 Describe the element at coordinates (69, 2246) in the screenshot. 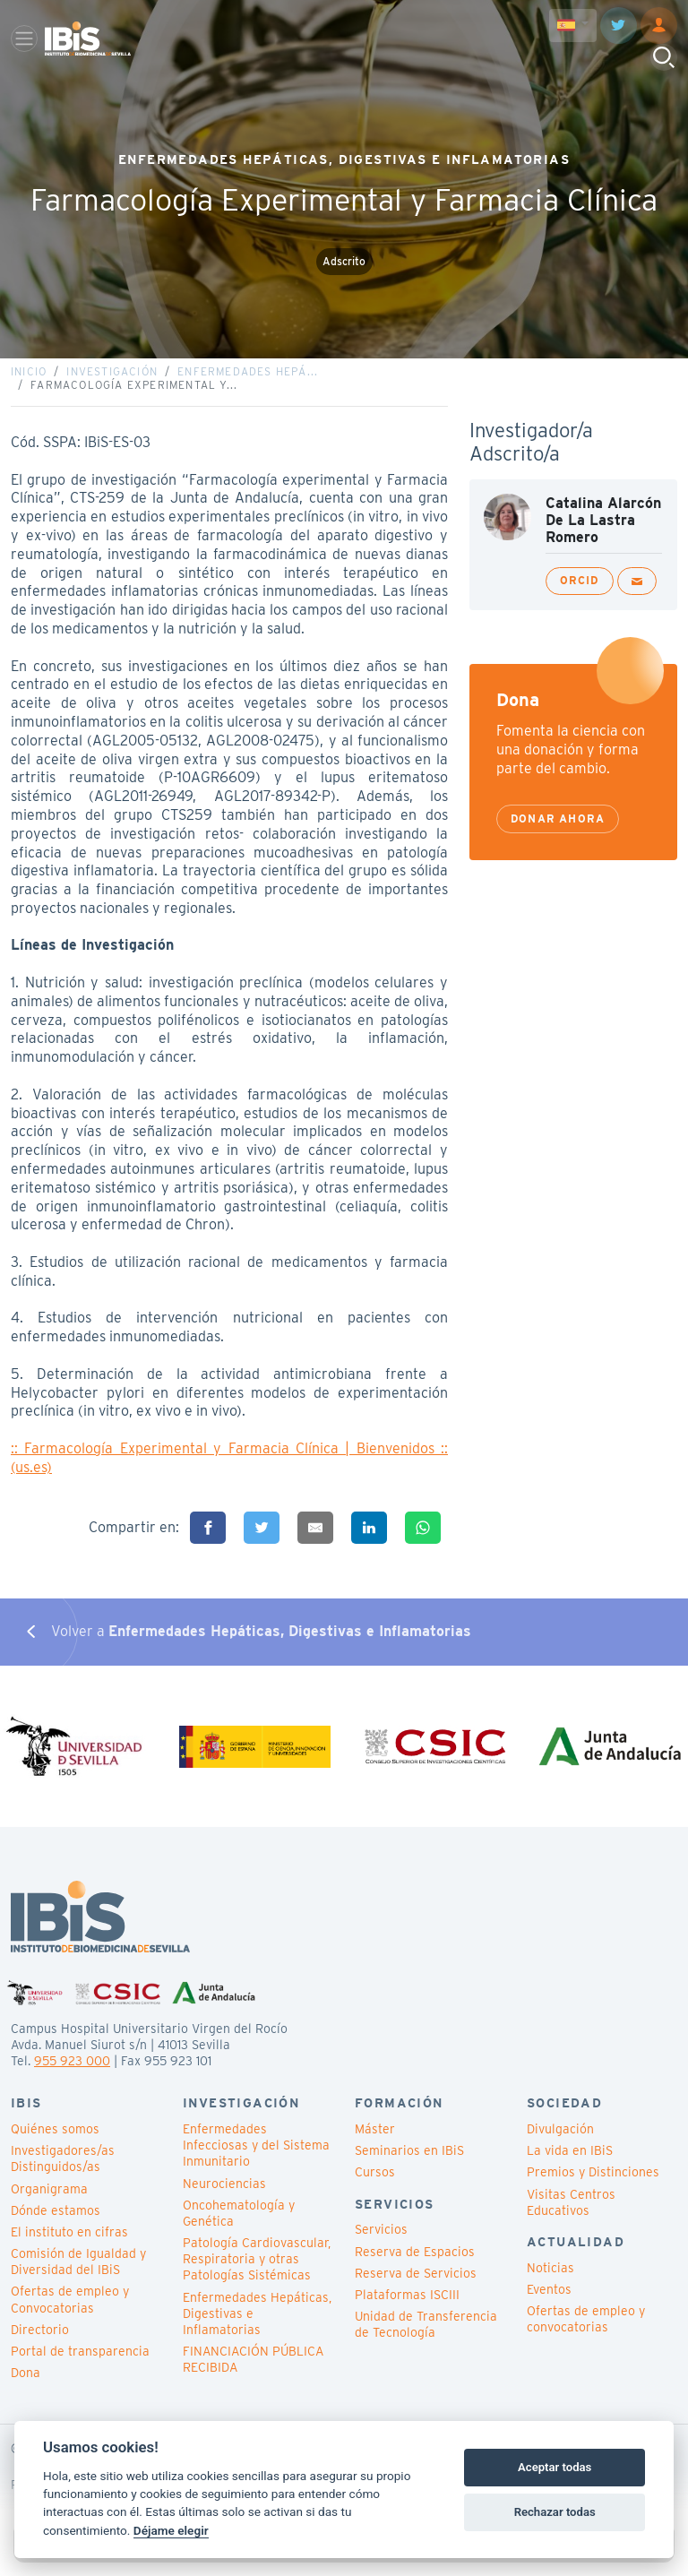

I see `El instituto en cifras` at that location.